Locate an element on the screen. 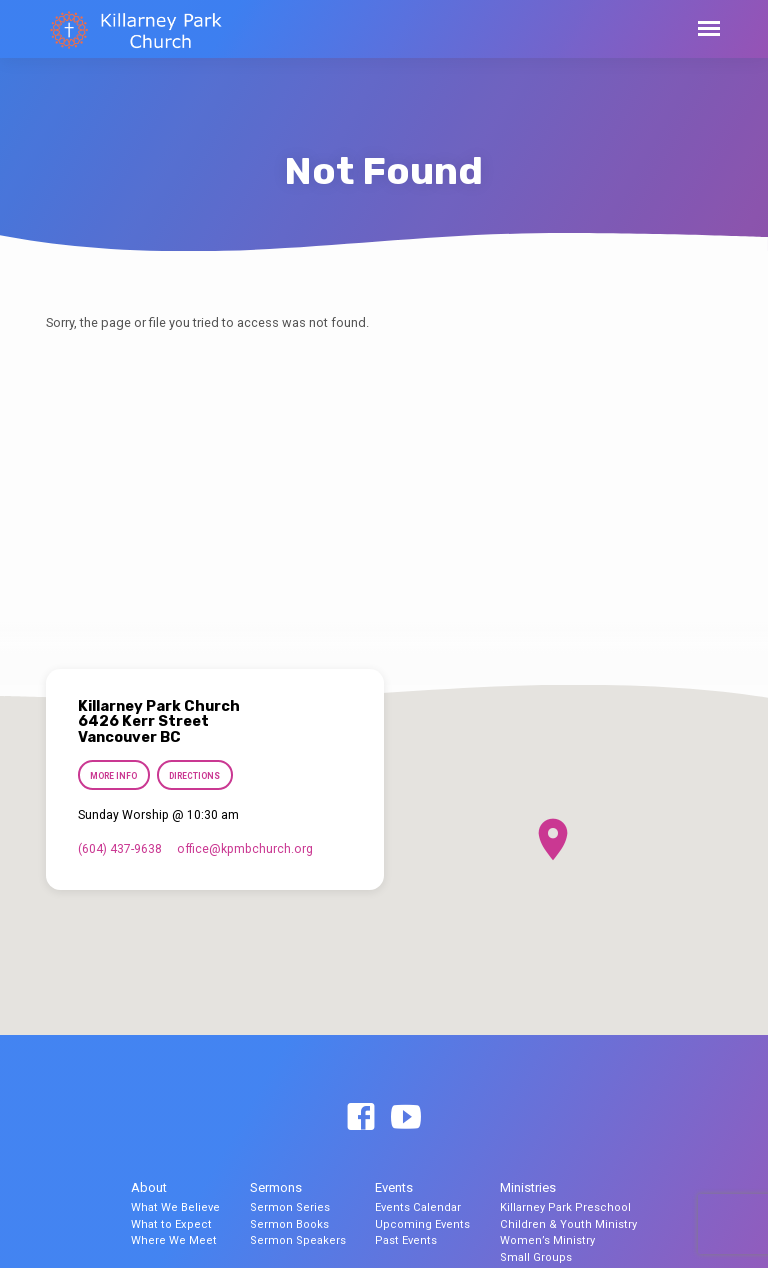 The image size is (768, 1268). (604) 437-9638 is located at coordinates (120, 849).